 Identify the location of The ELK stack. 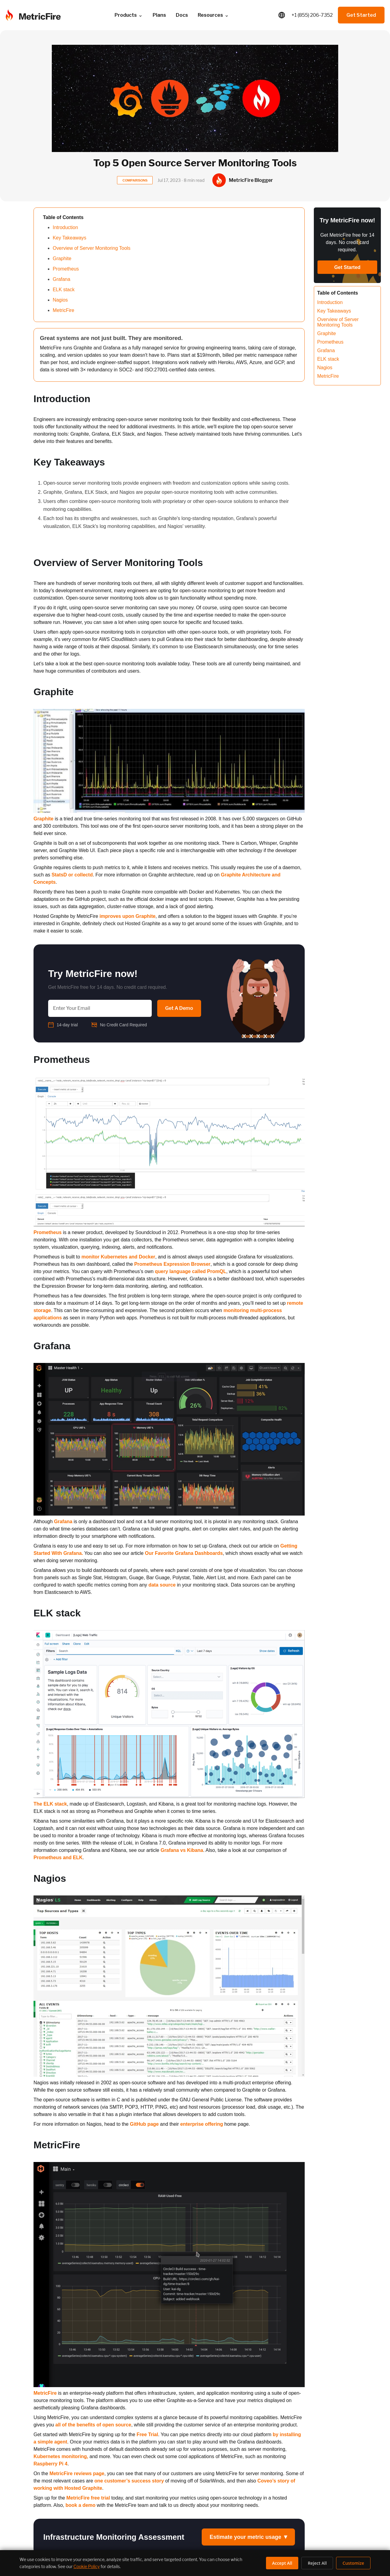
(50, 1803).